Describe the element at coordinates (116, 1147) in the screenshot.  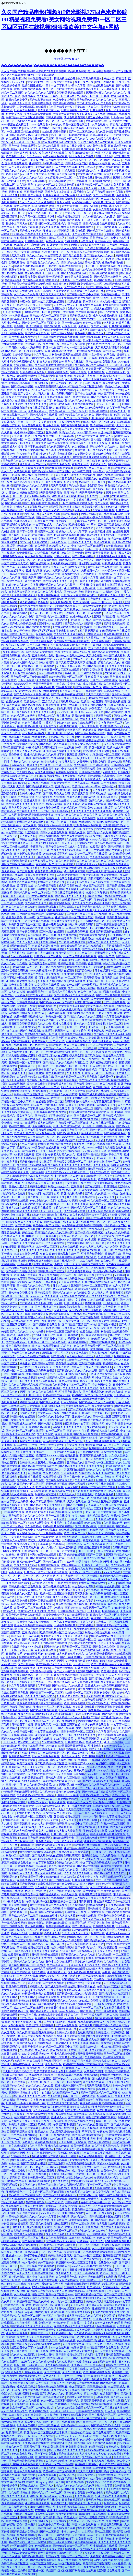
I see `九九精品在线观看` at that location.